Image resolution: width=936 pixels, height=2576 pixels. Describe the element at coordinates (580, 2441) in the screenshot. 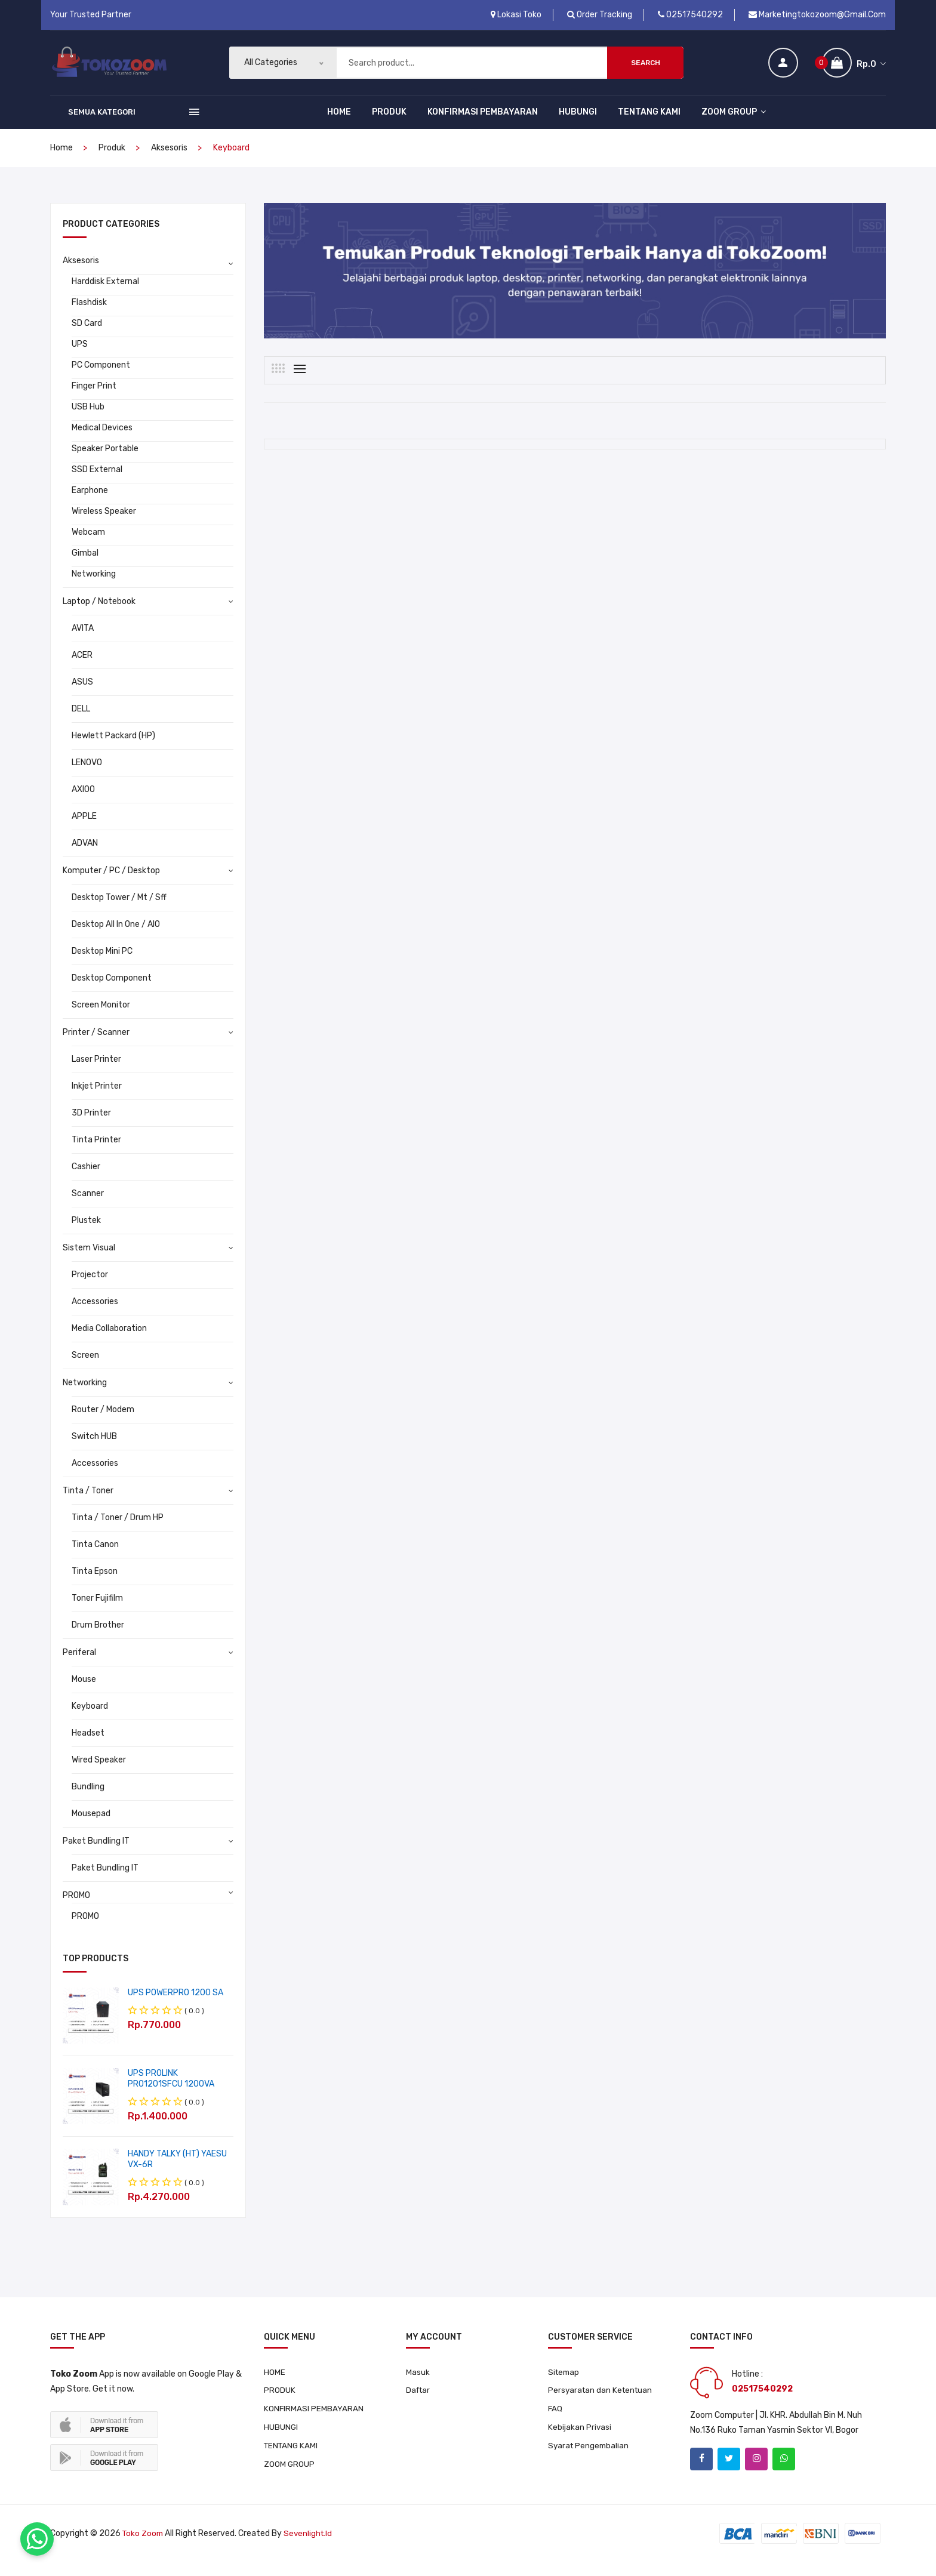

I see `Kebijakan Privasi` at that location.